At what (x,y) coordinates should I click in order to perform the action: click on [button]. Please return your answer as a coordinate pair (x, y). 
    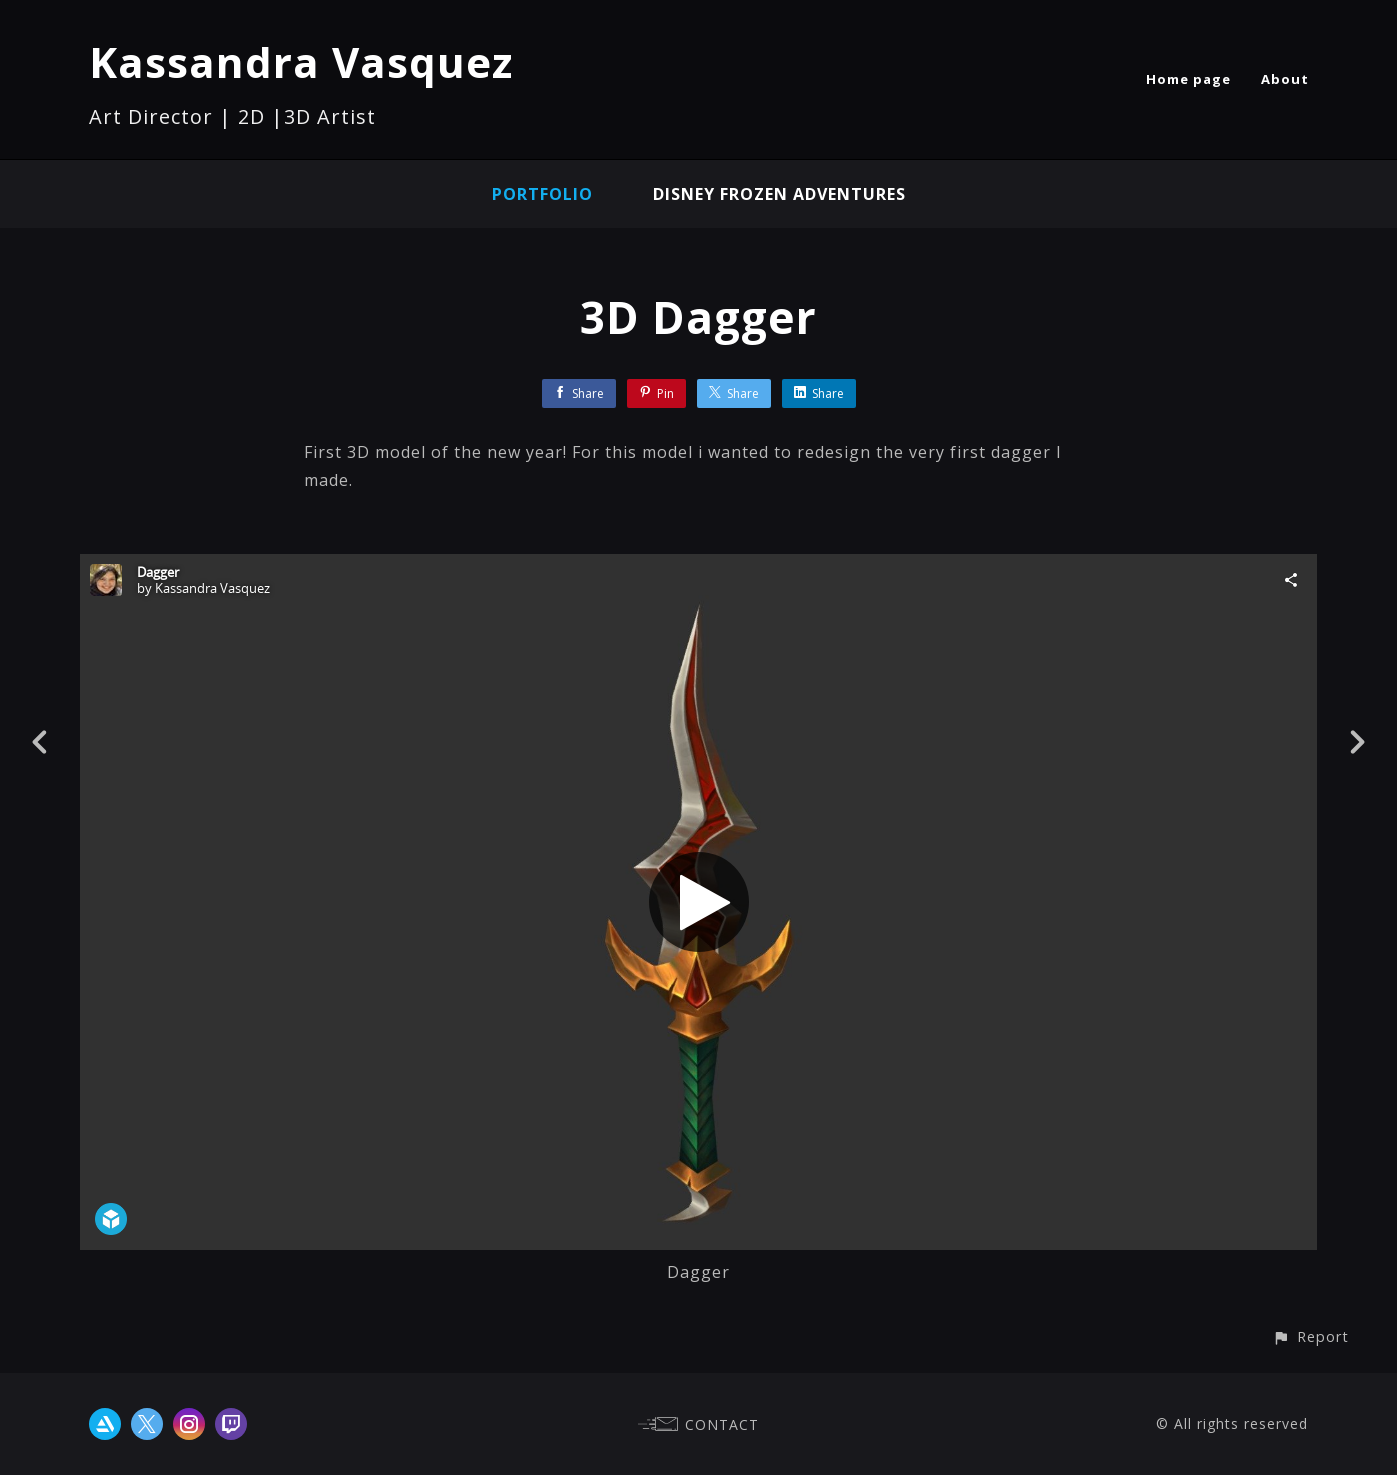
    Looking at the image, I should click on (1310, 1336).